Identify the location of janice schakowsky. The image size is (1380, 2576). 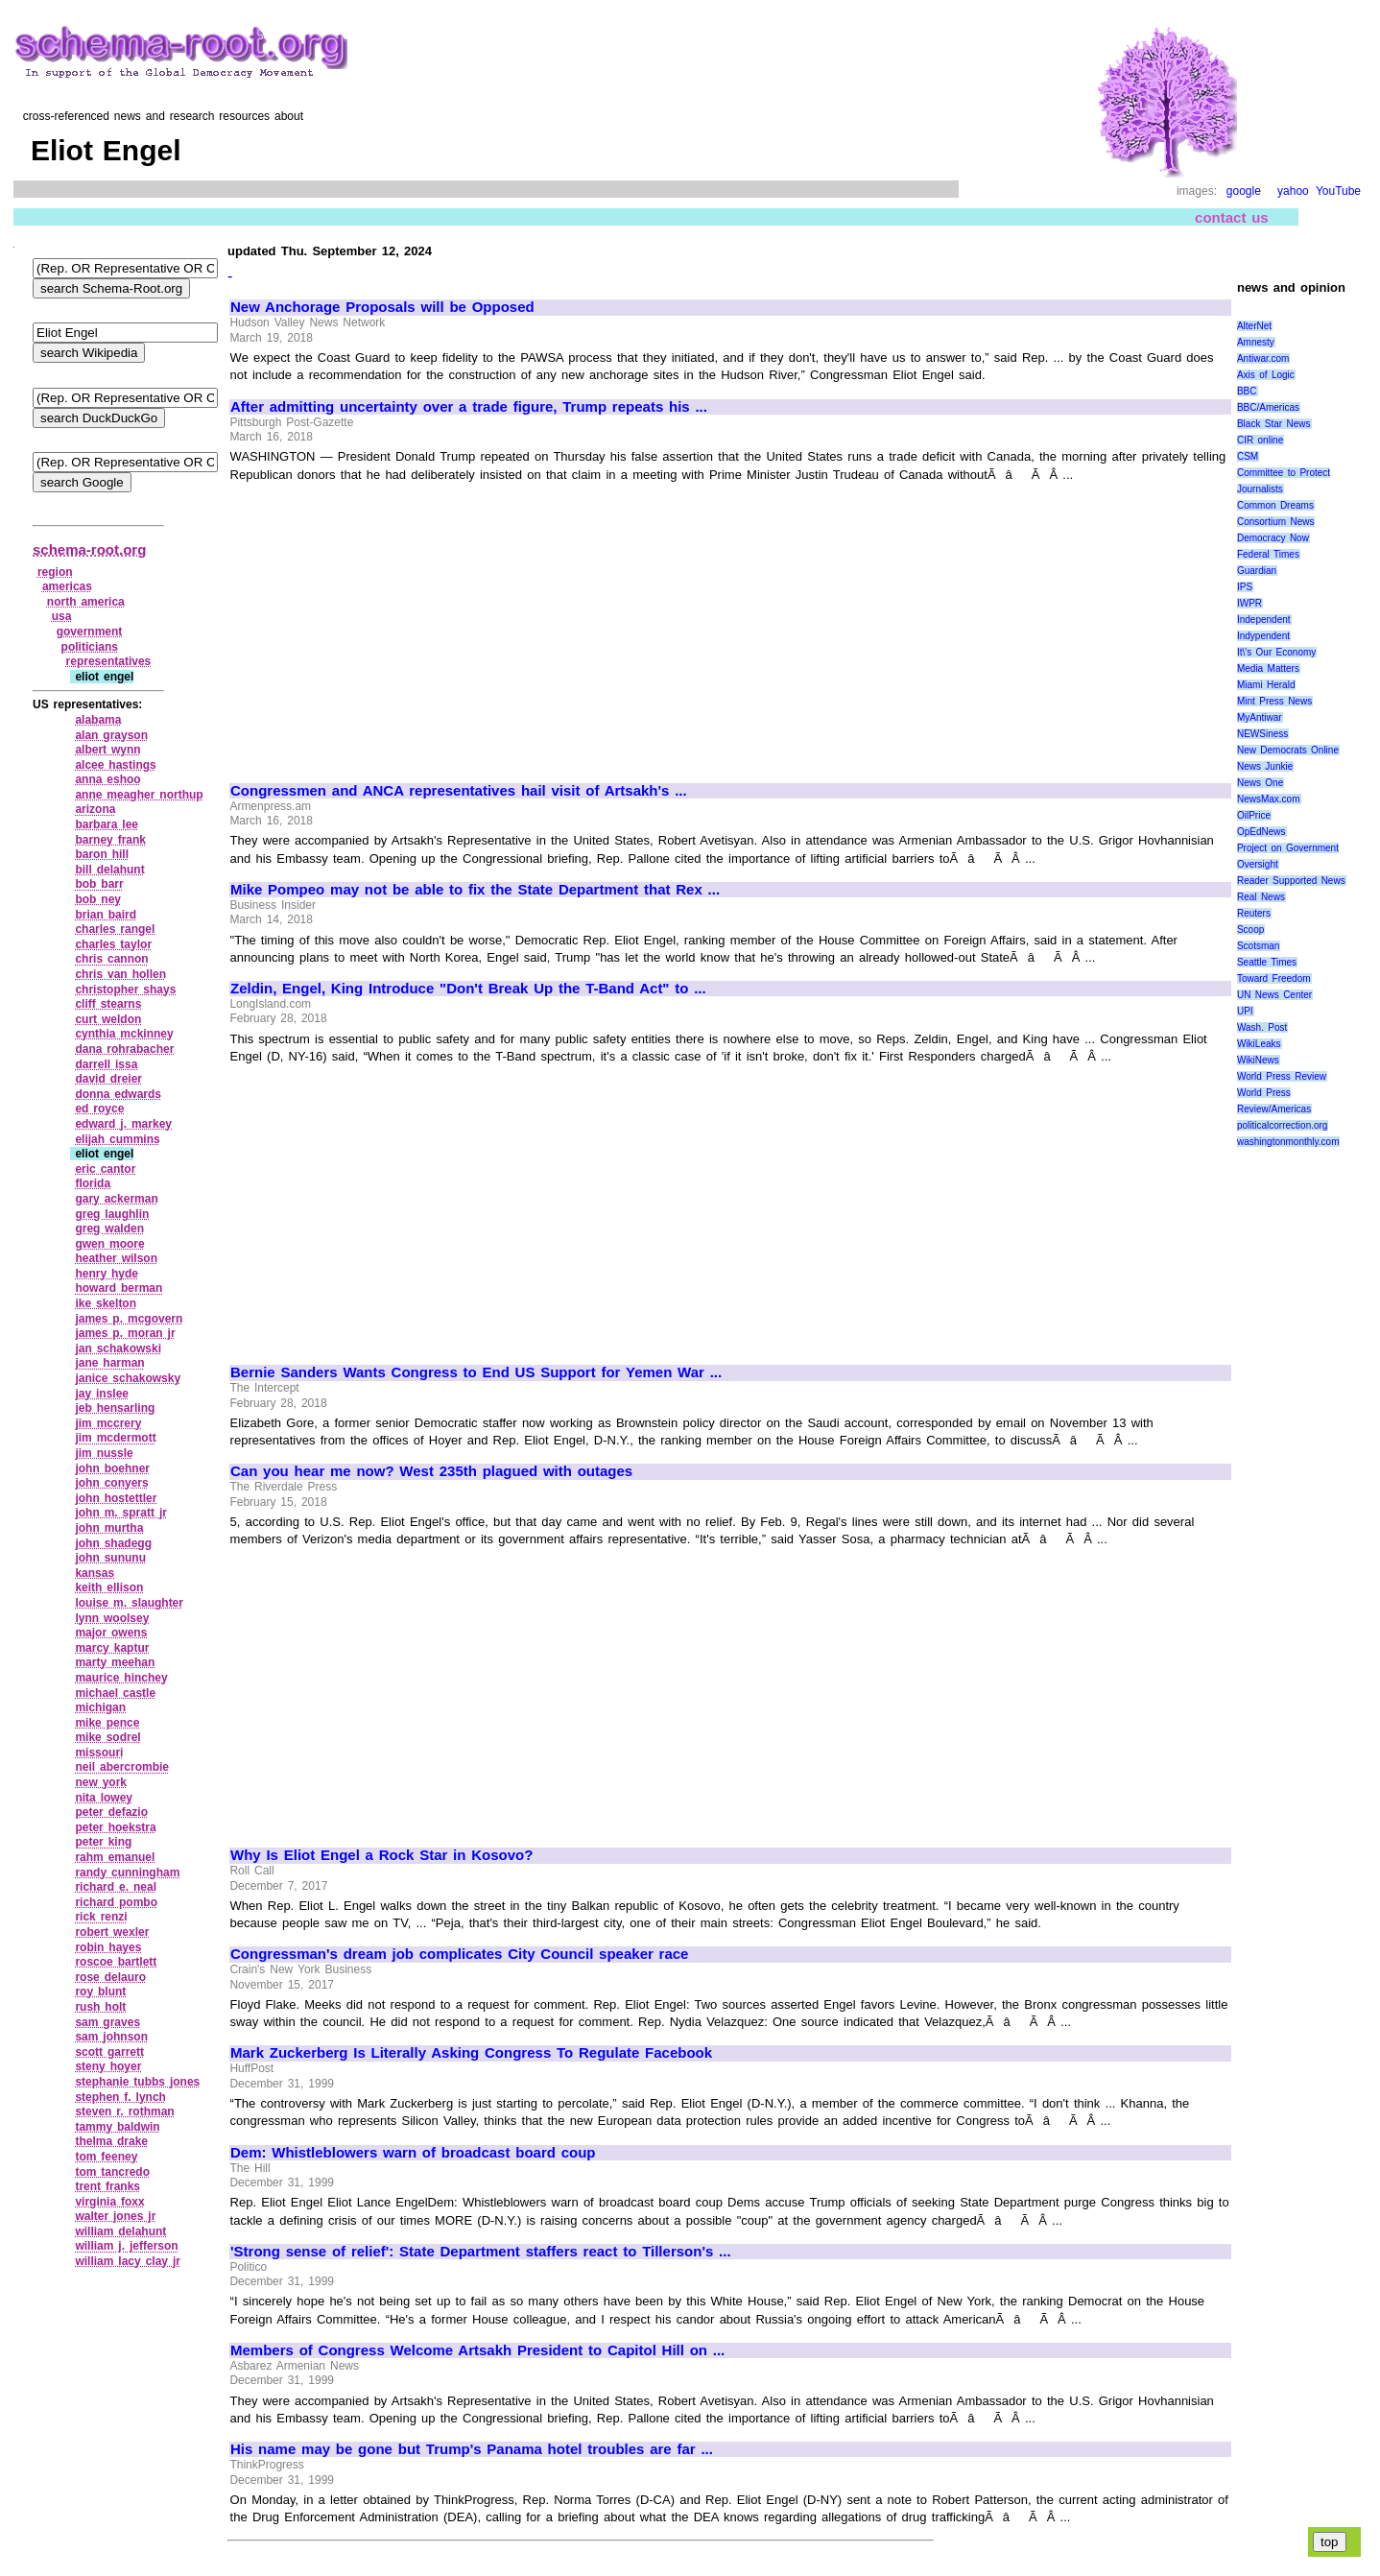
(127, 1378).